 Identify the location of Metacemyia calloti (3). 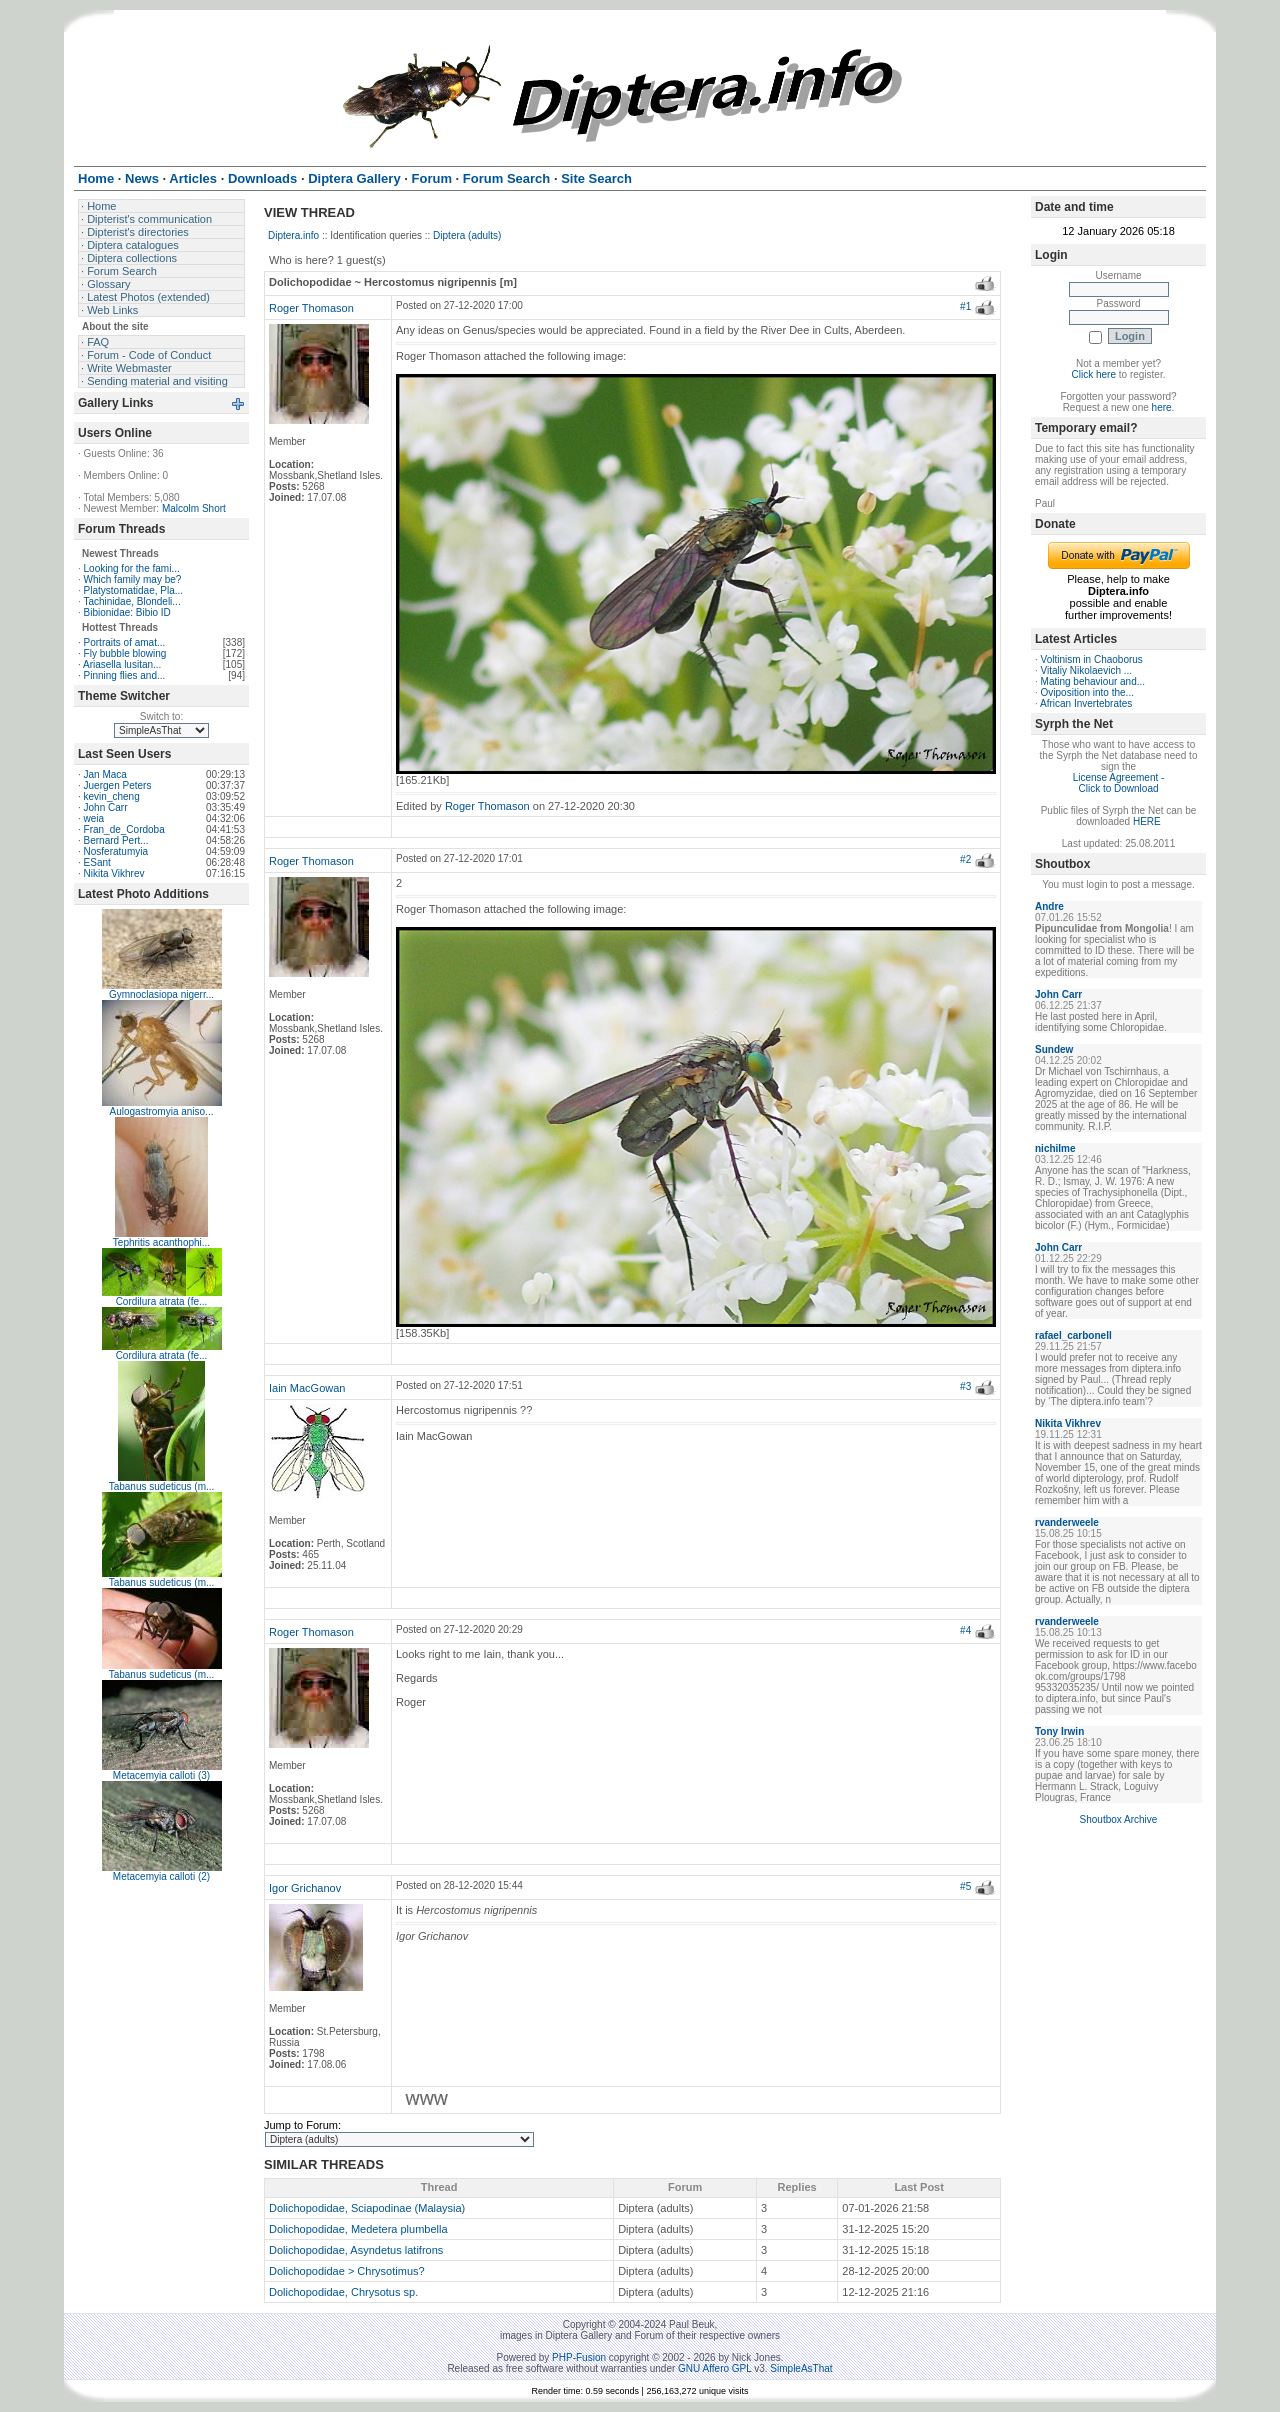
(161, 1775).